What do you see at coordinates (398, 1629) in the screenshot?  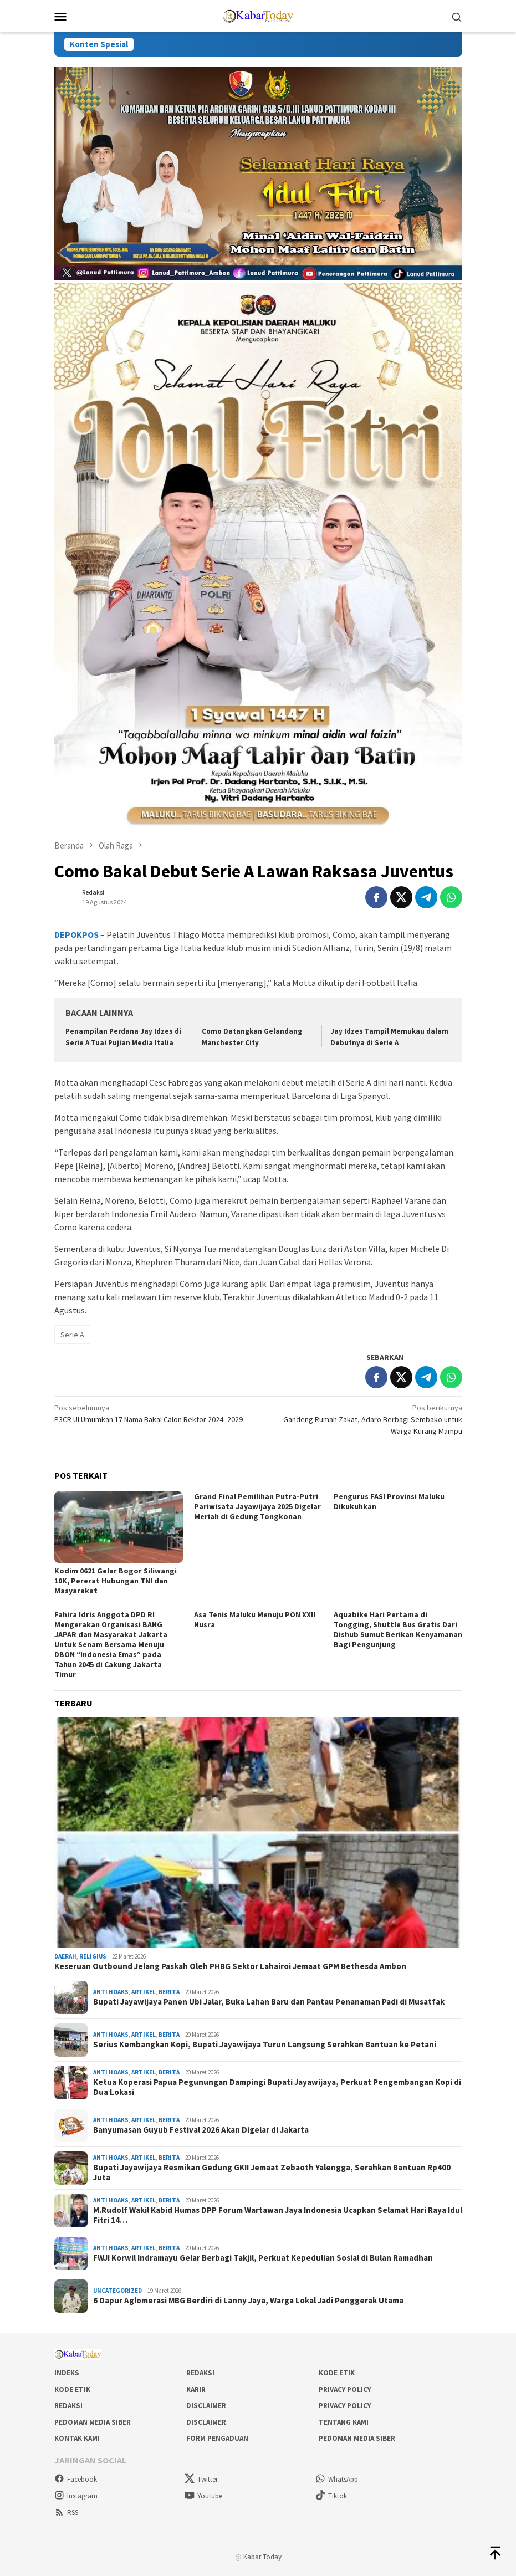 I see `Aquabike Hari Pertama di Tongging, Shuttle Bus Gratis Dari Dishub Sumut Berikan Kenyamanan Bagi Pengunjung` at bounding box center [398, 1629].